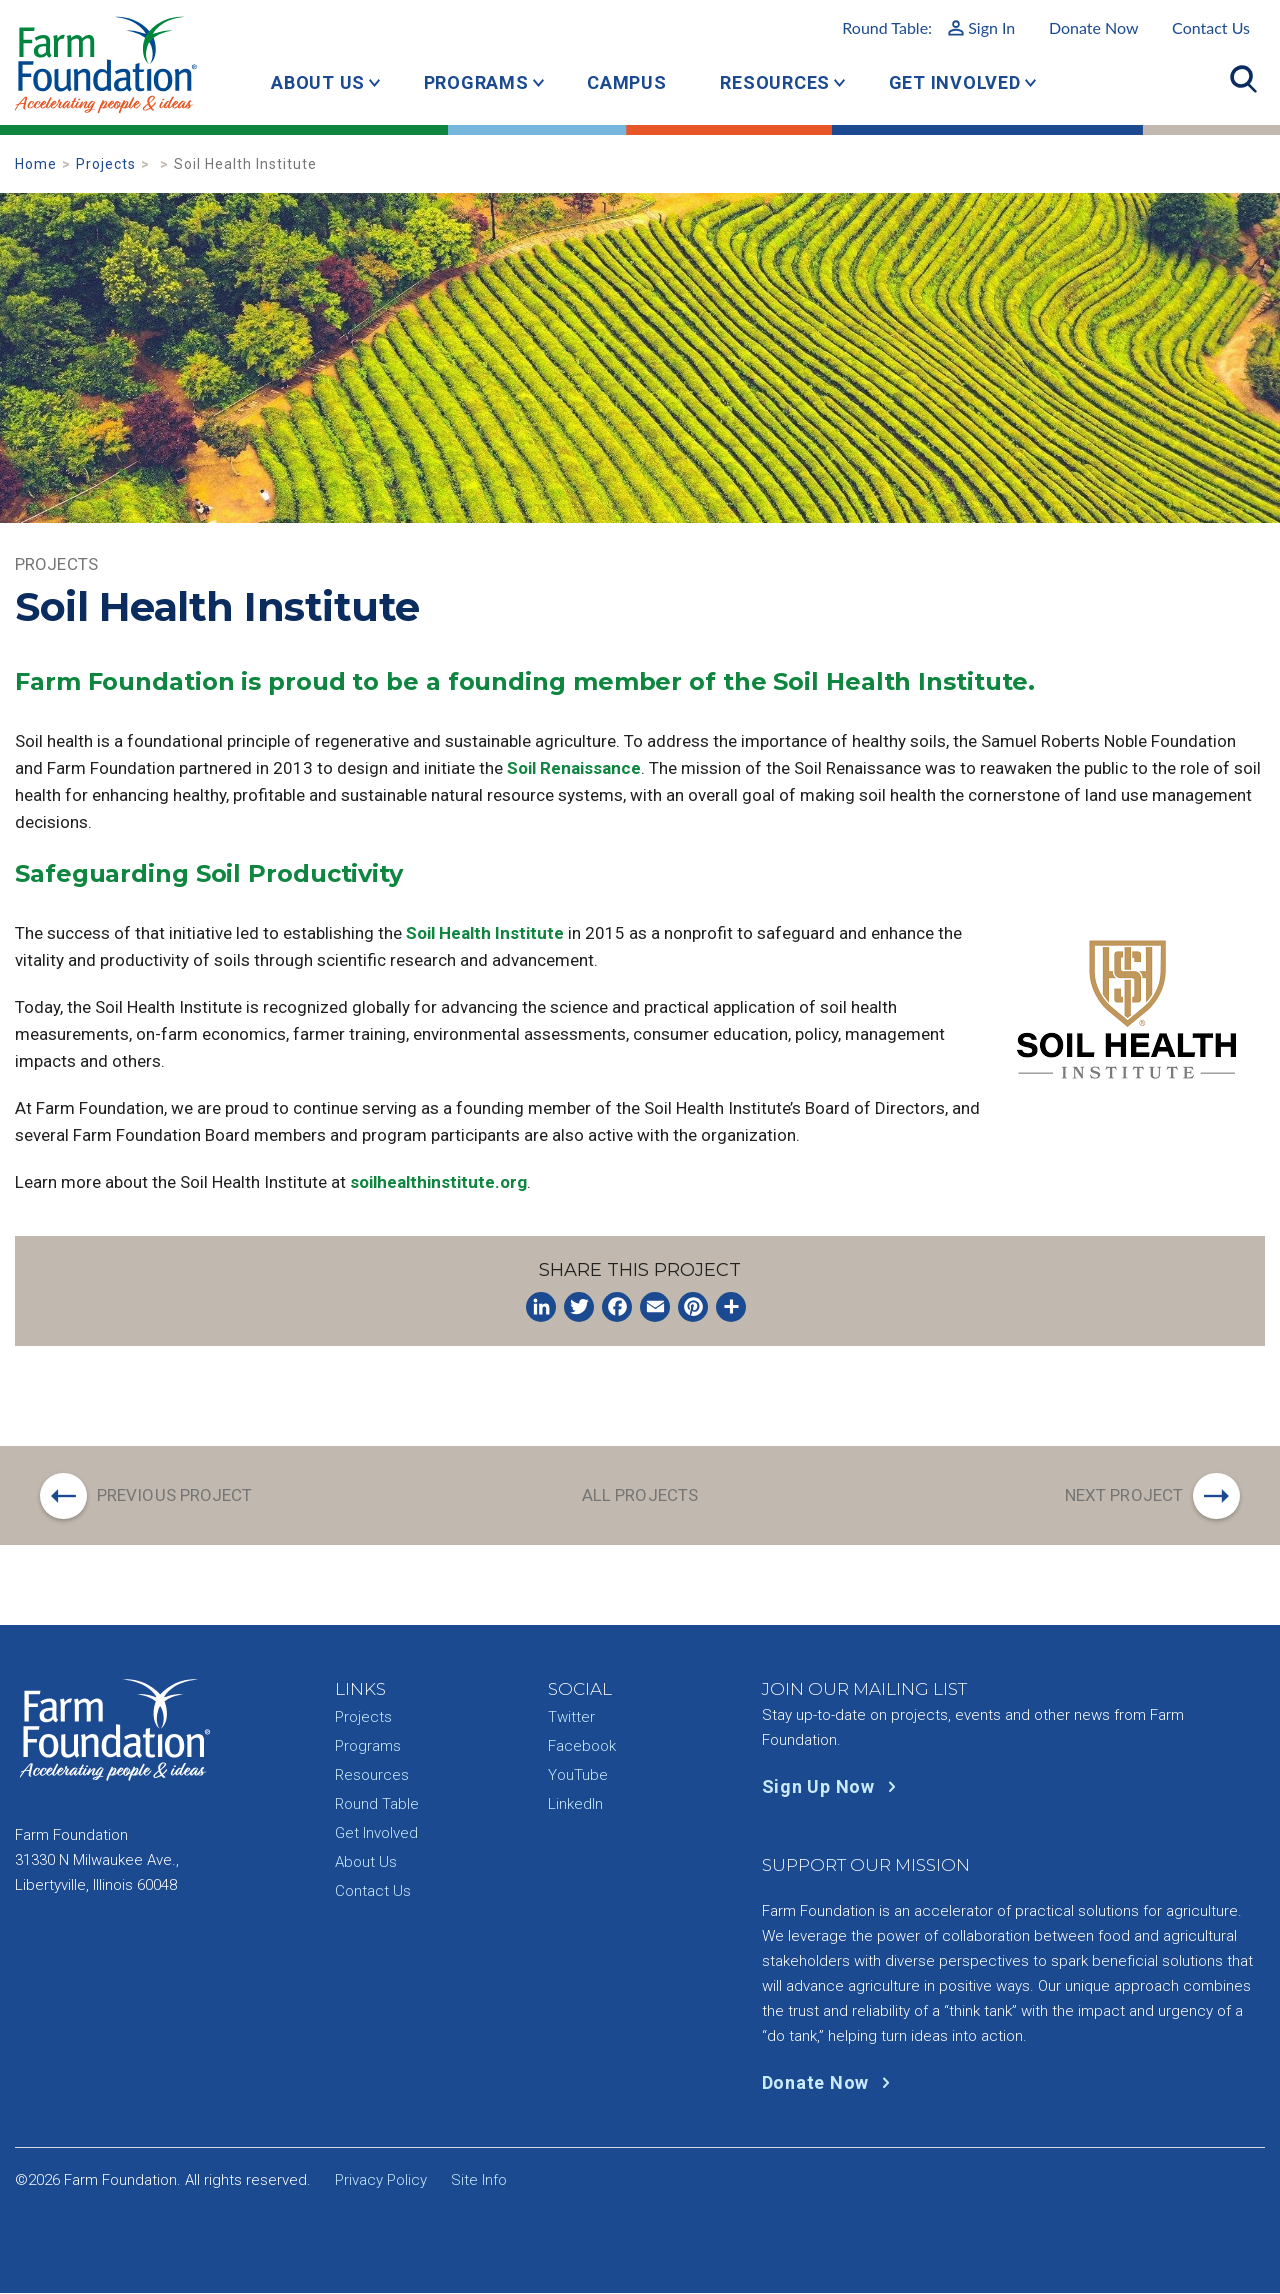 The height and width of the screenshot is (2294, 1280). What do you see at coordinates (377, 1805) in the screenshot?
I see `Round Table` at bounding box center [377, 1805].